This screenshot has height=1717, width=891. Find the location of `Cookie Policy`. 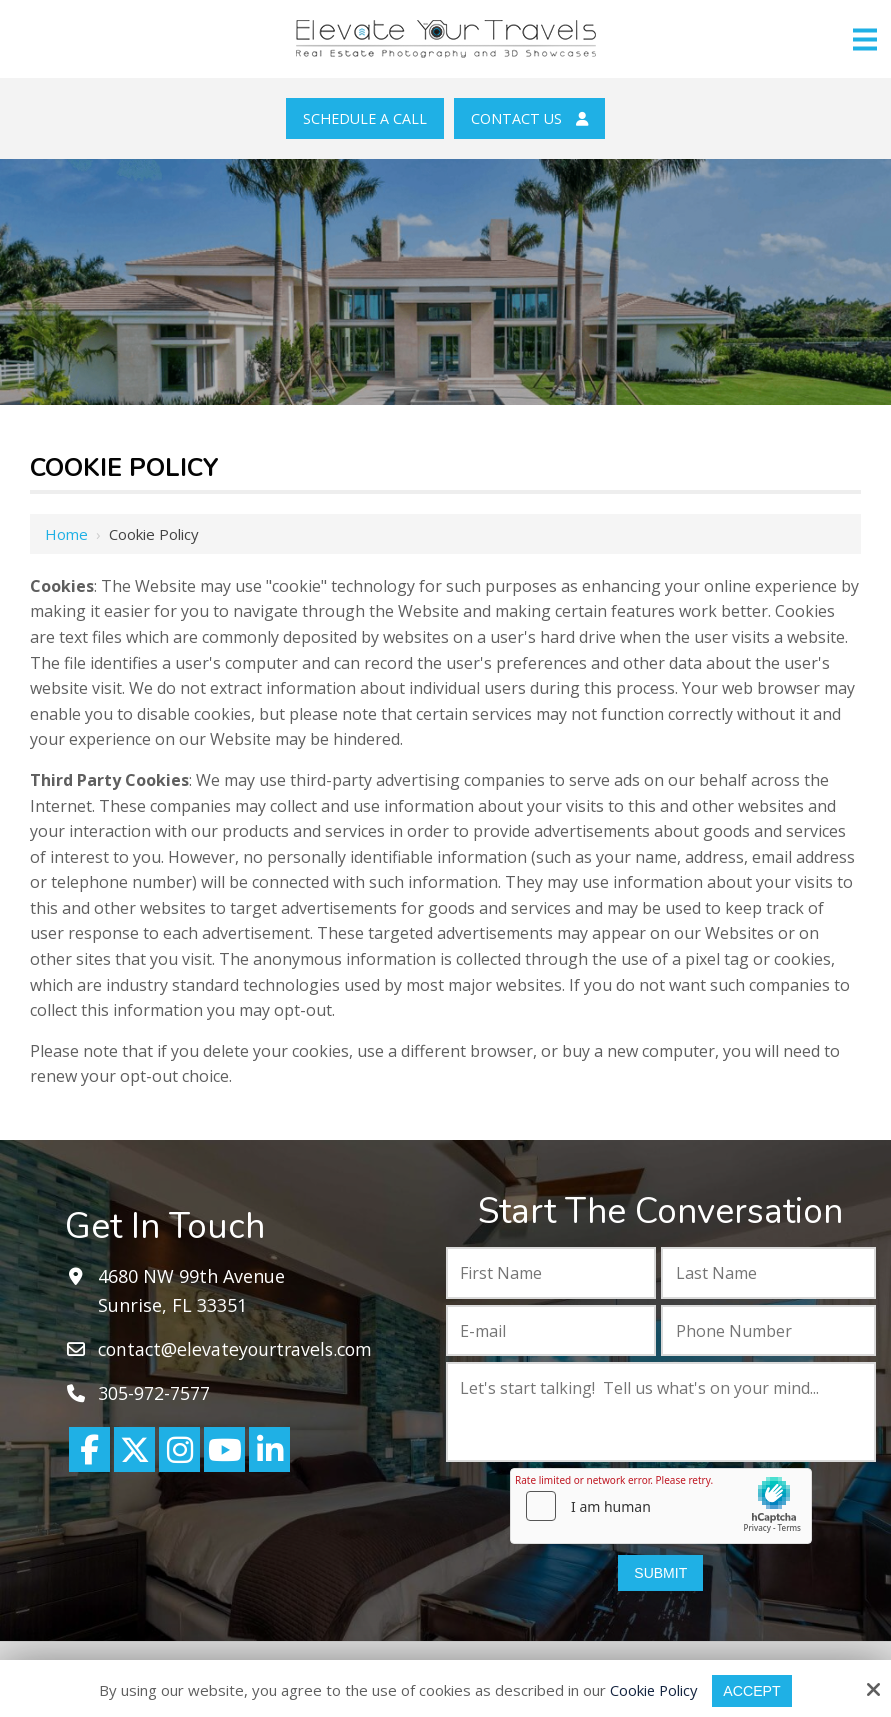

Cookie Policy is located at coordinates (652, 1690).